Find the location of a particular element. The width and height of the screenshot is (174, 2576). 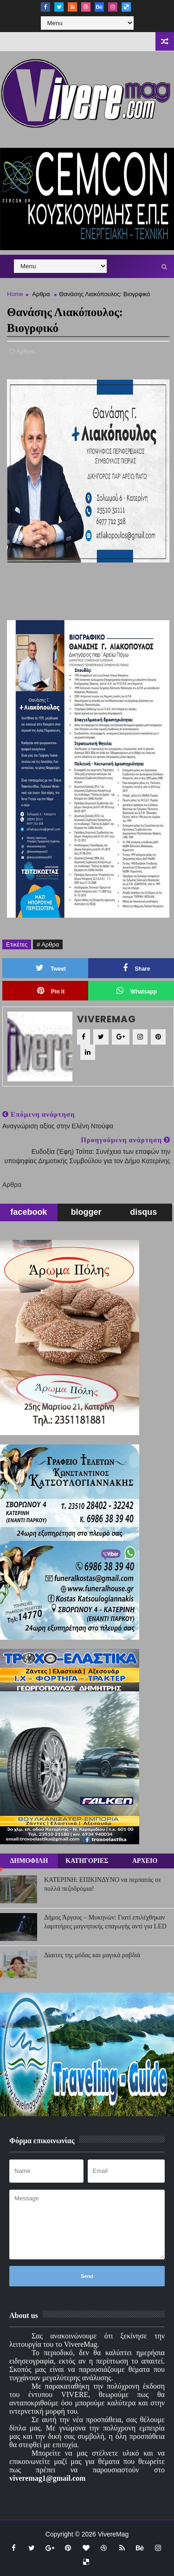

Δίαιτες της μόδας και μαγικά ραβδιά is located at coordinates (92, 1955).